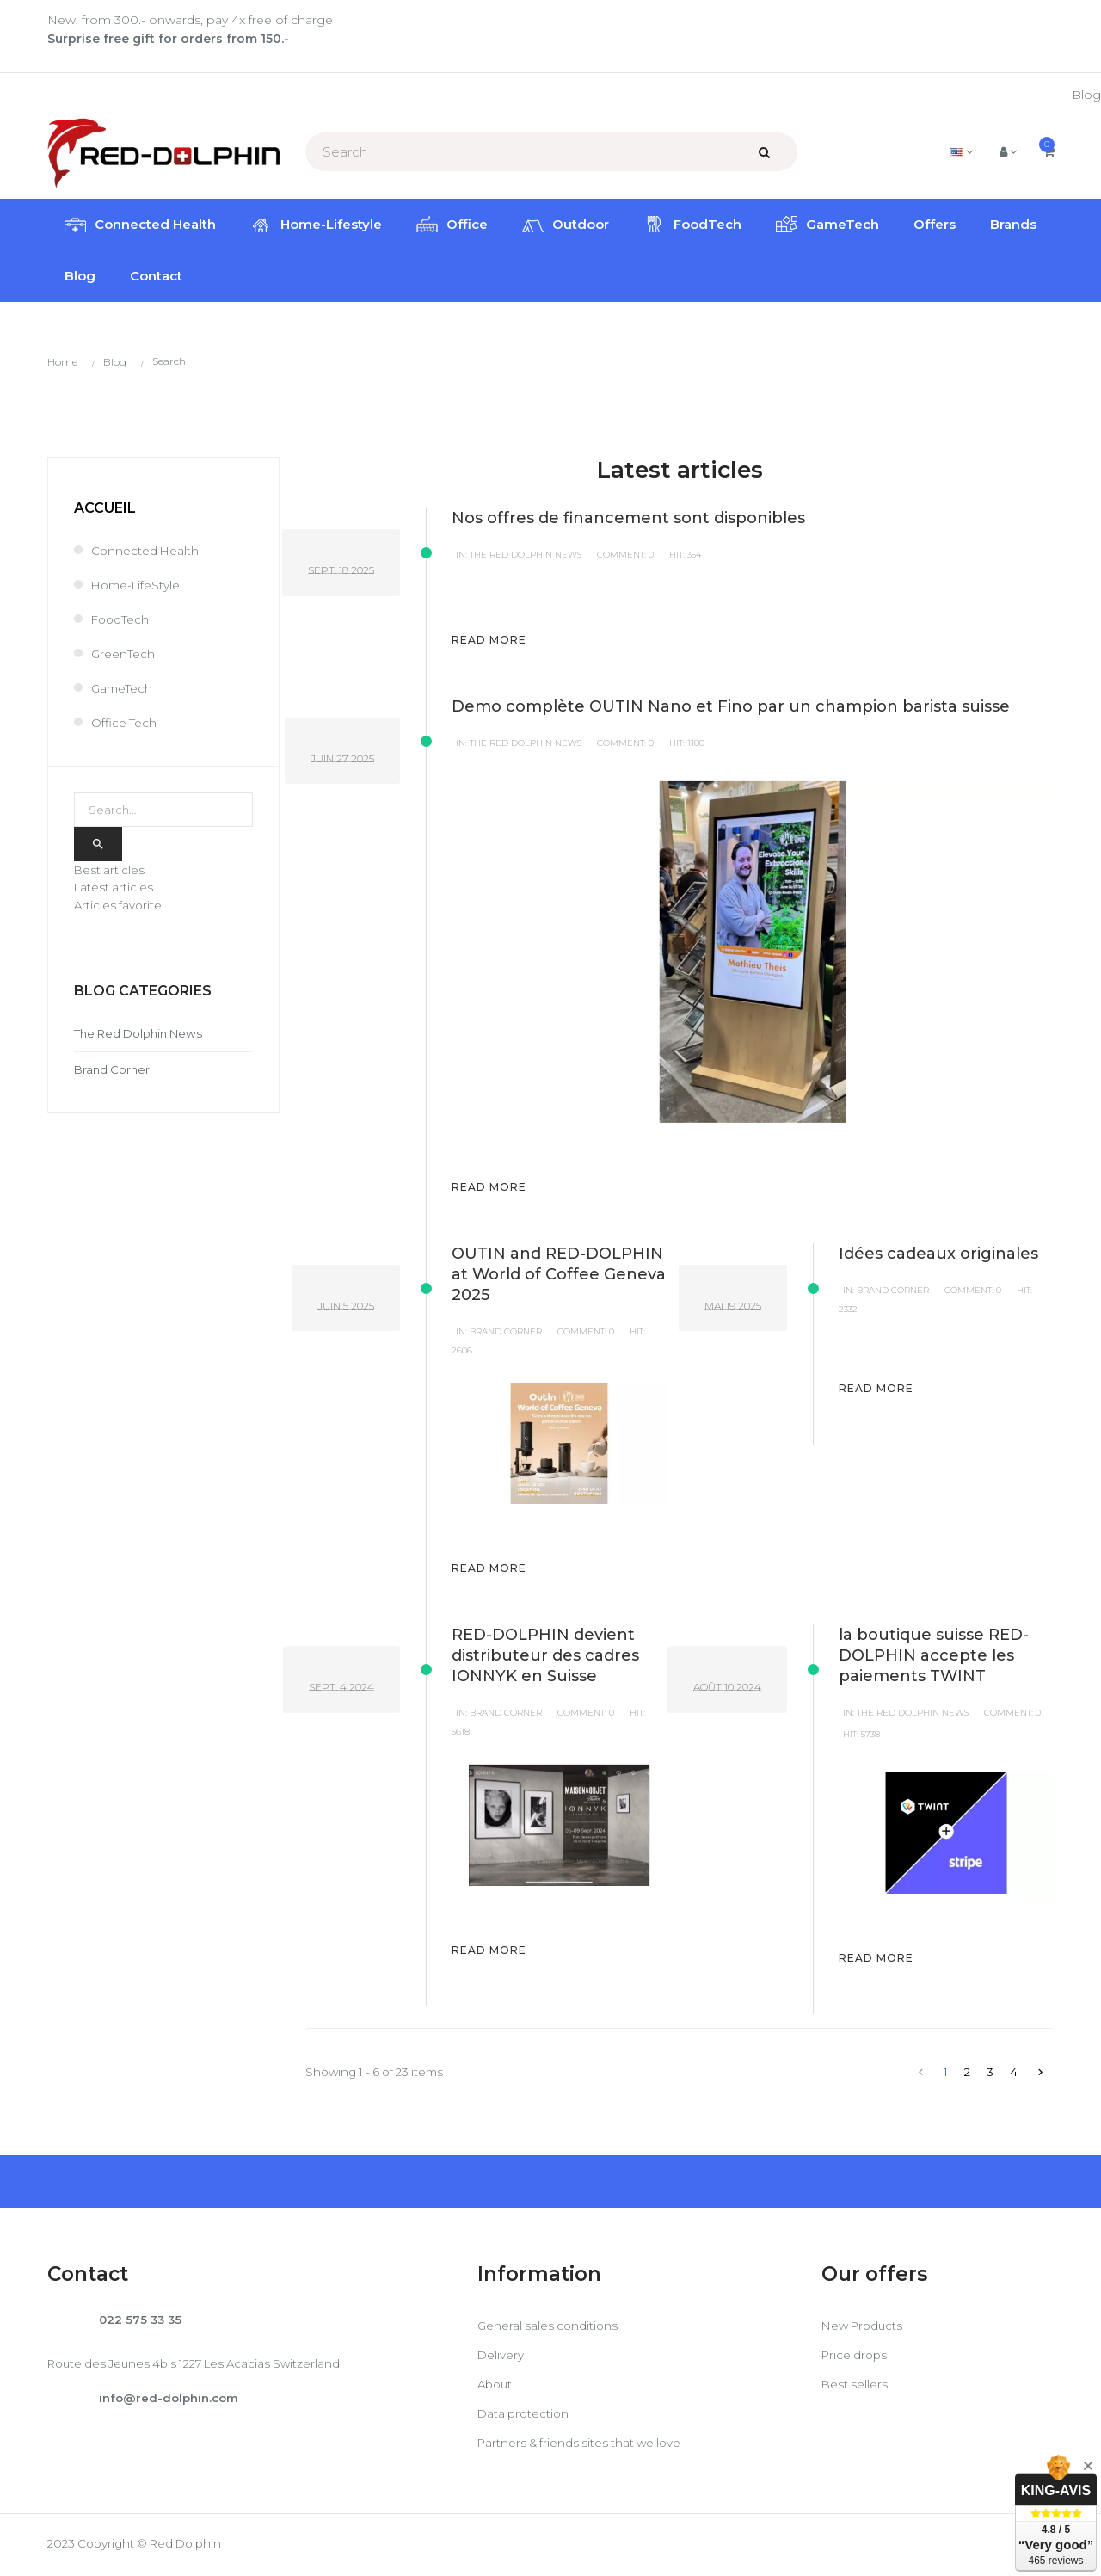 This screenshot has height=2576, width=1101. I want to click on Data protection, so click(525, 2416).